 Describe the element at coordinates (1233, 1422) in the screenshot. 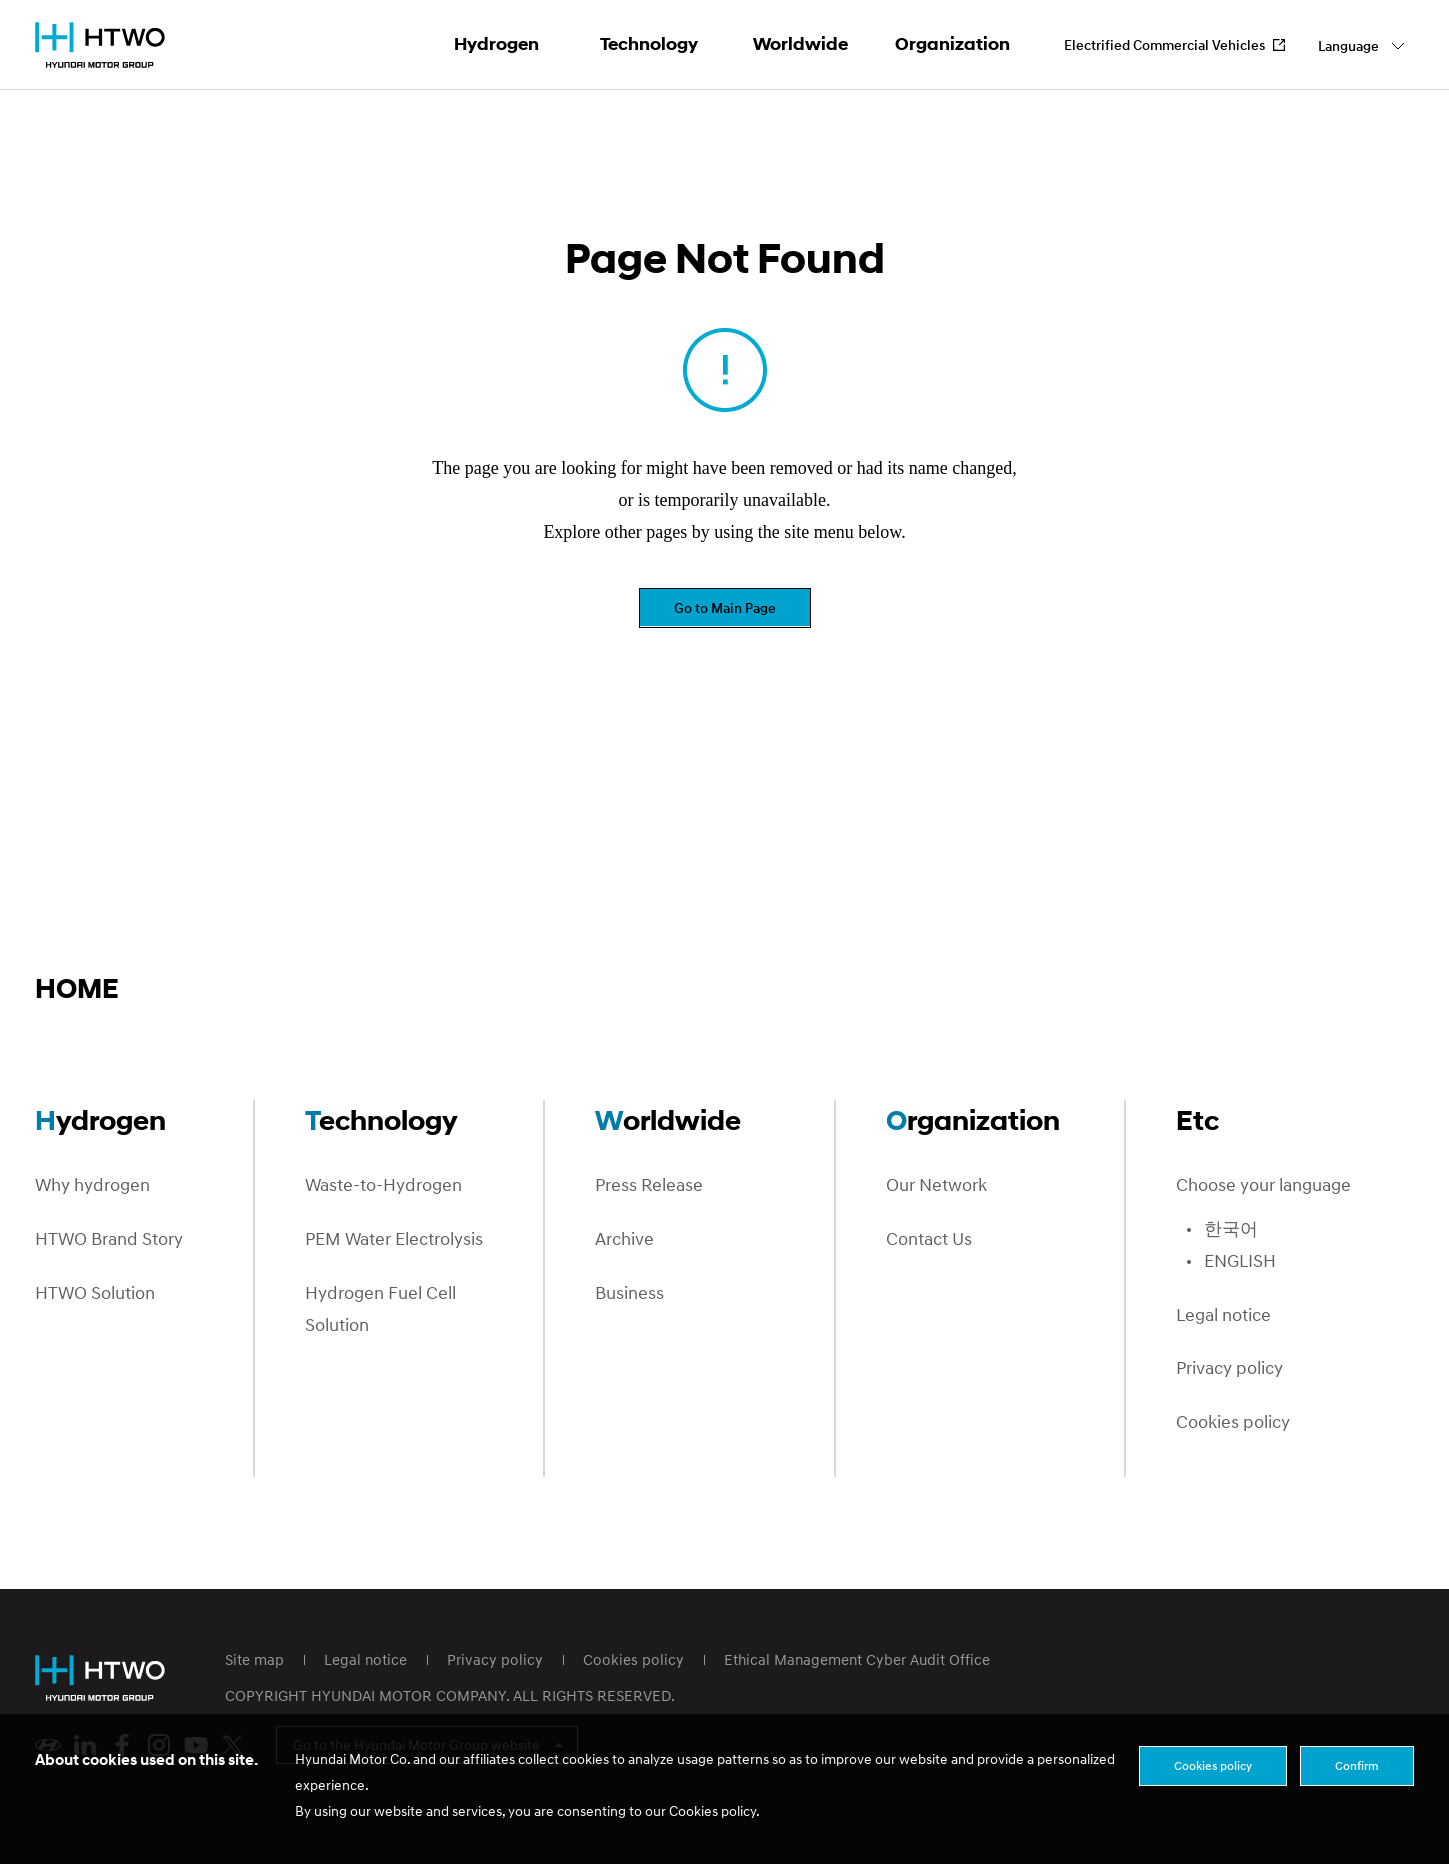

I see `Cookies policy` at that location.